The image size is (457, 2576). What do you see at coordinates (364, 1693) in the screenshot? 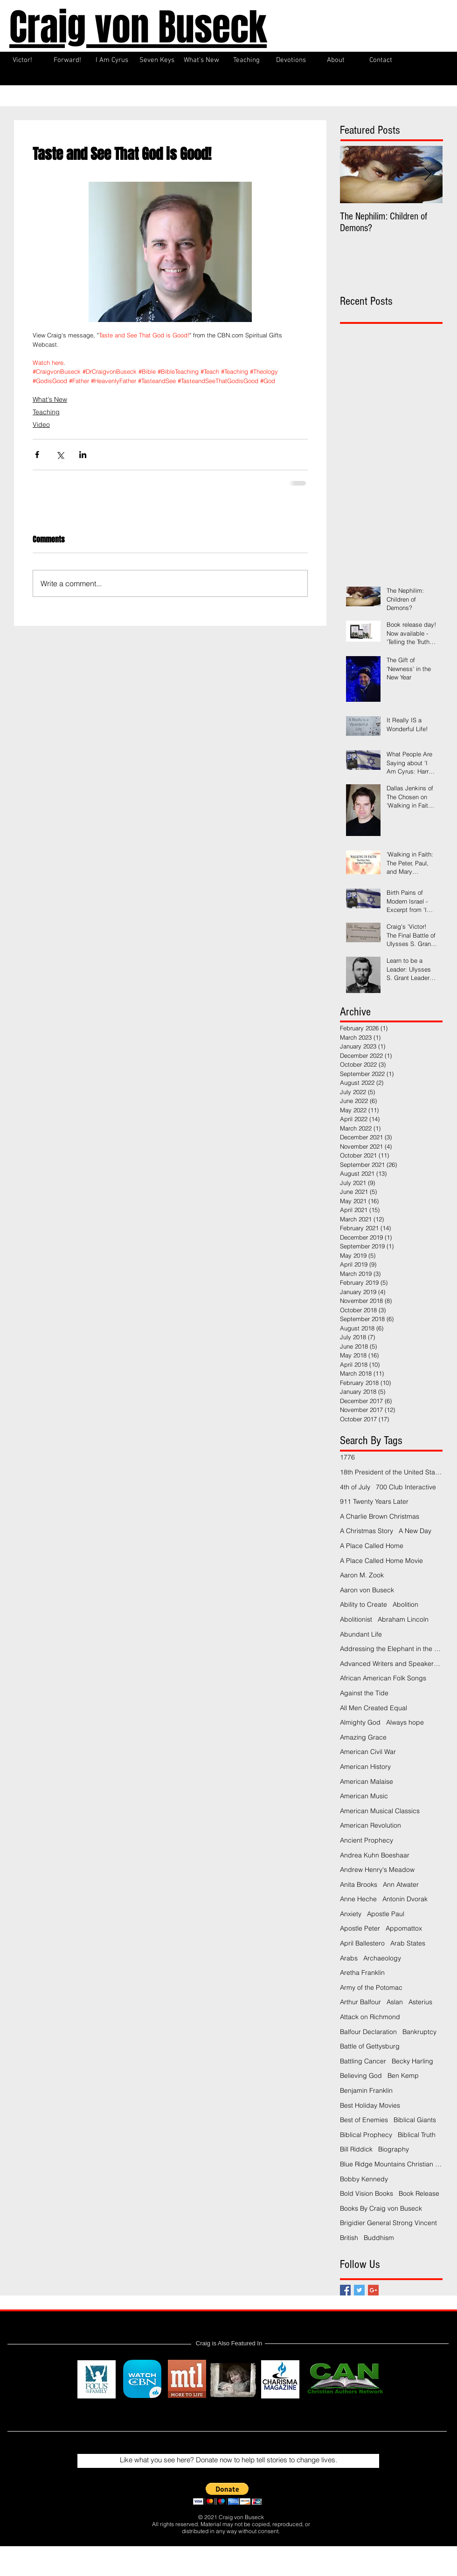
I see `Against the Tide` at bounding box center [364, 1693].